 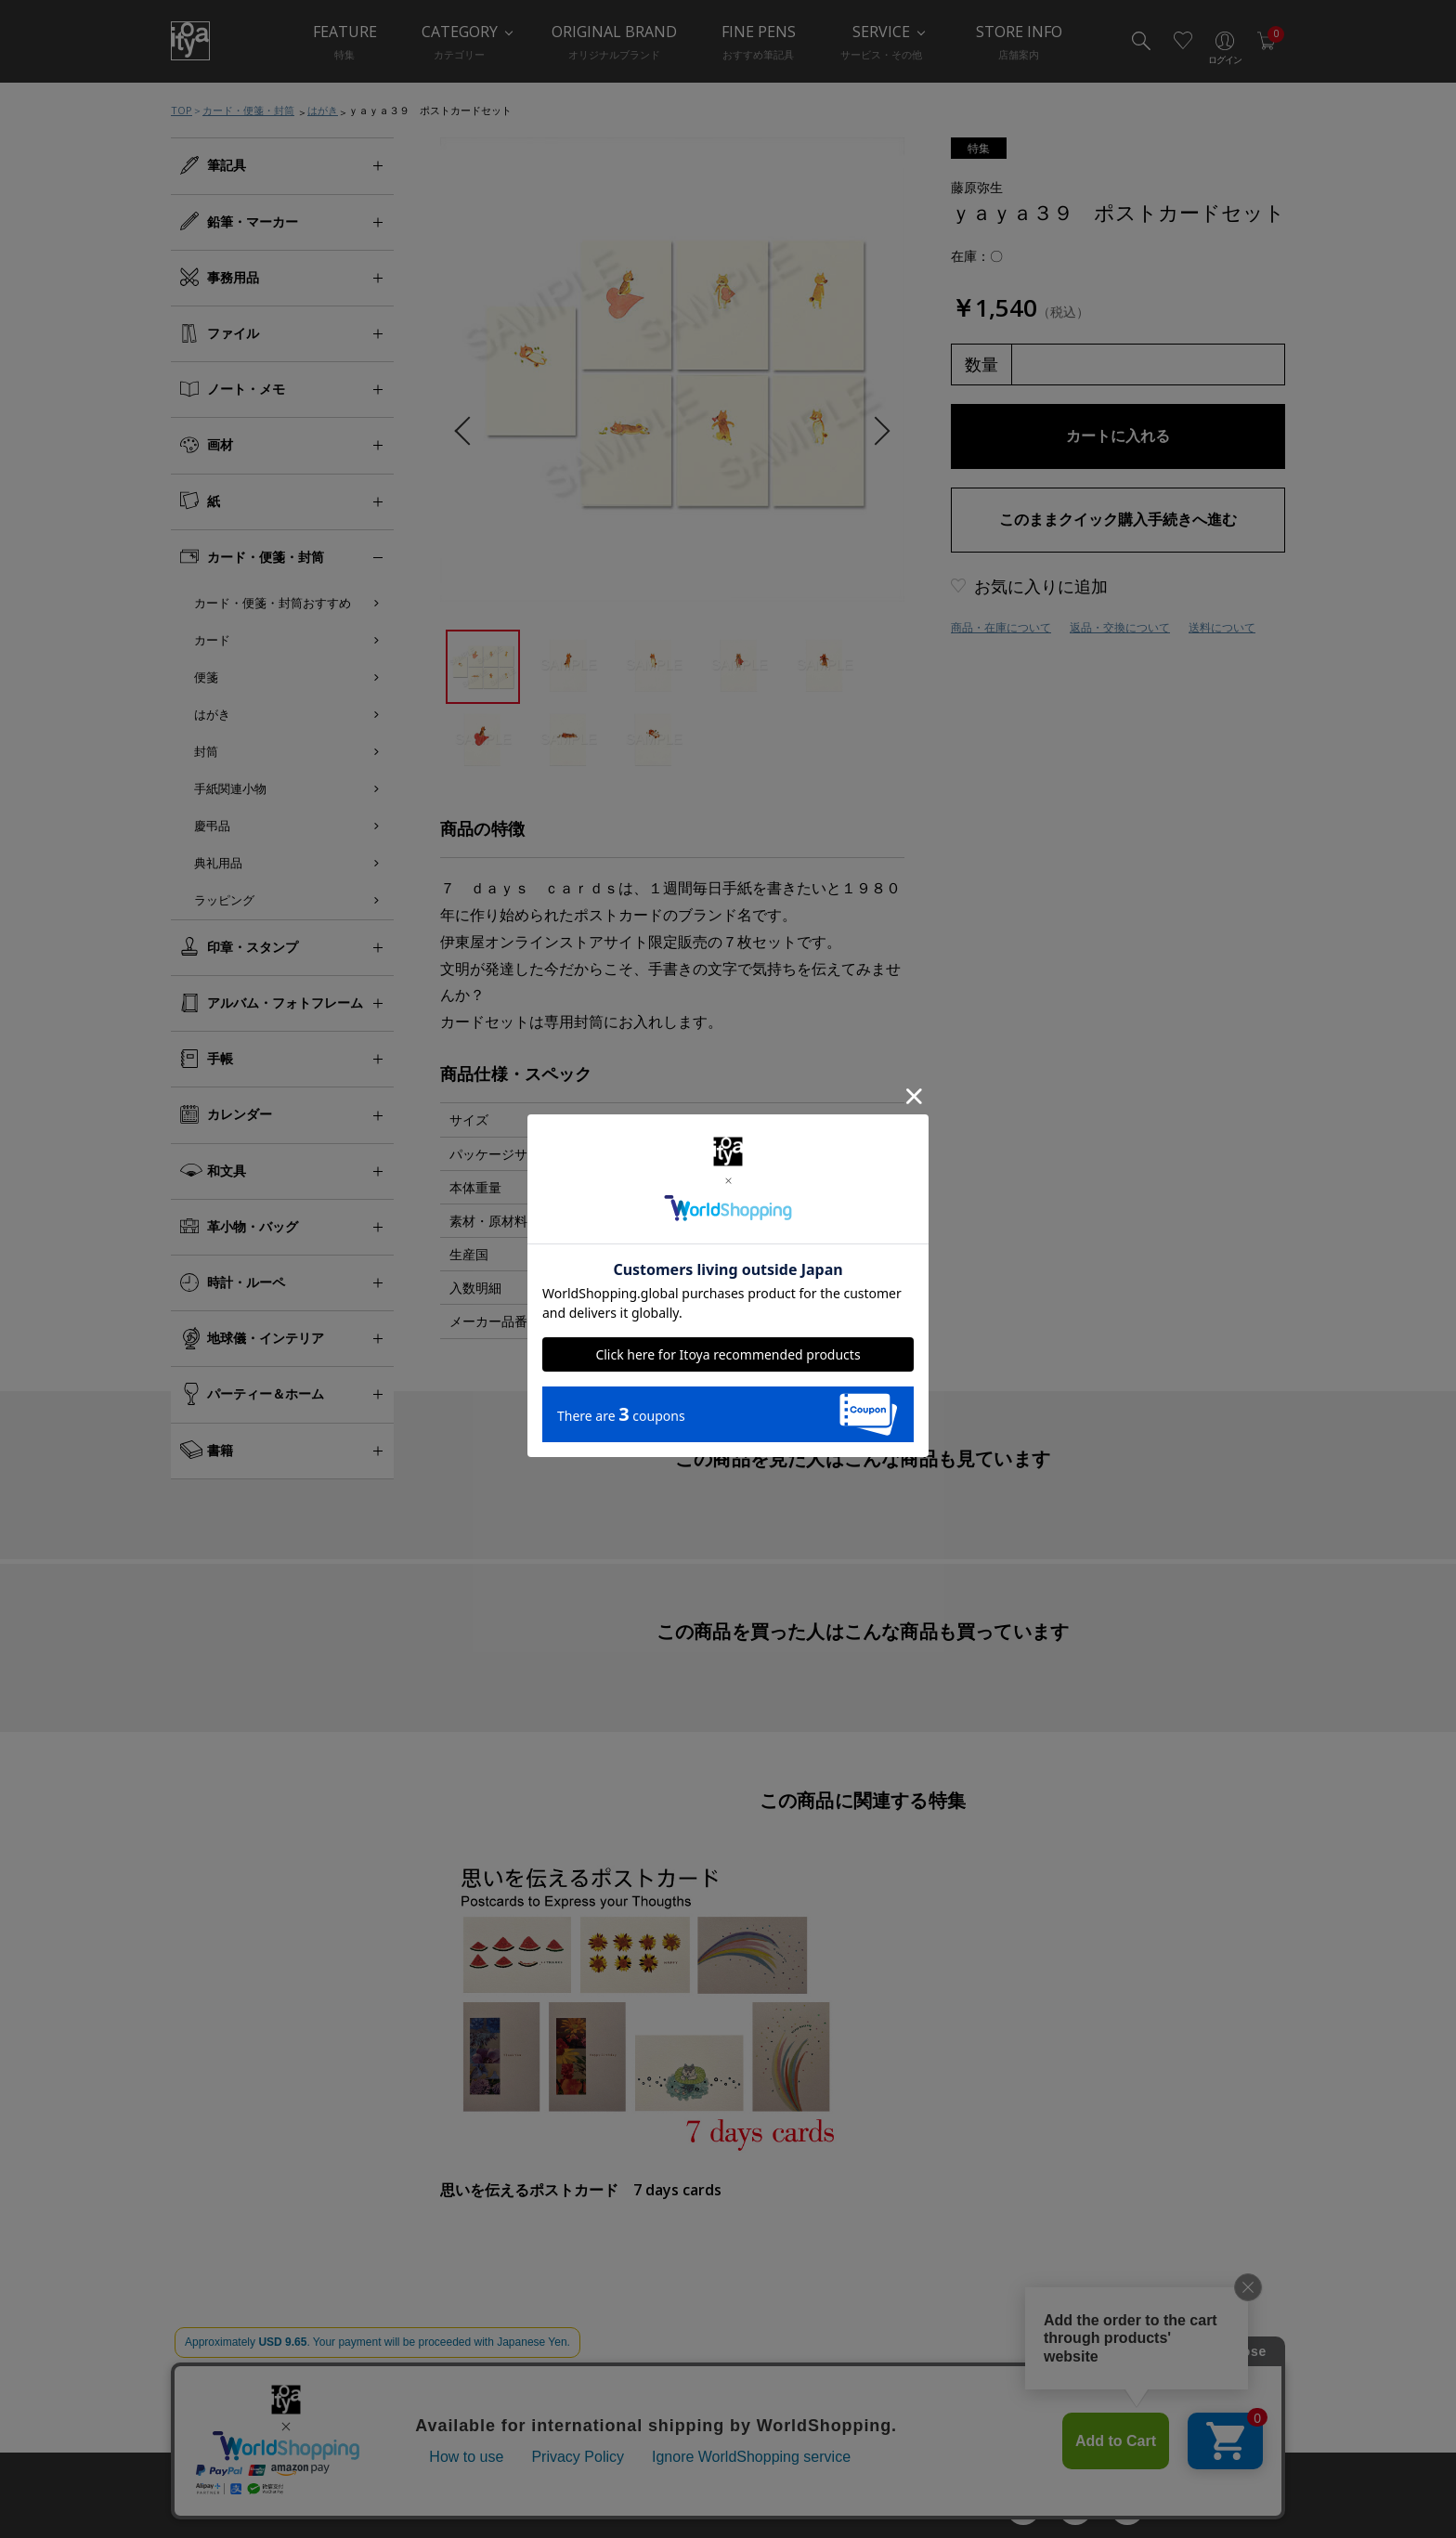 What do you see at coordinates (1222, 627) in the screenshot?
I see `送料について` at bounding box center [1222, 627].